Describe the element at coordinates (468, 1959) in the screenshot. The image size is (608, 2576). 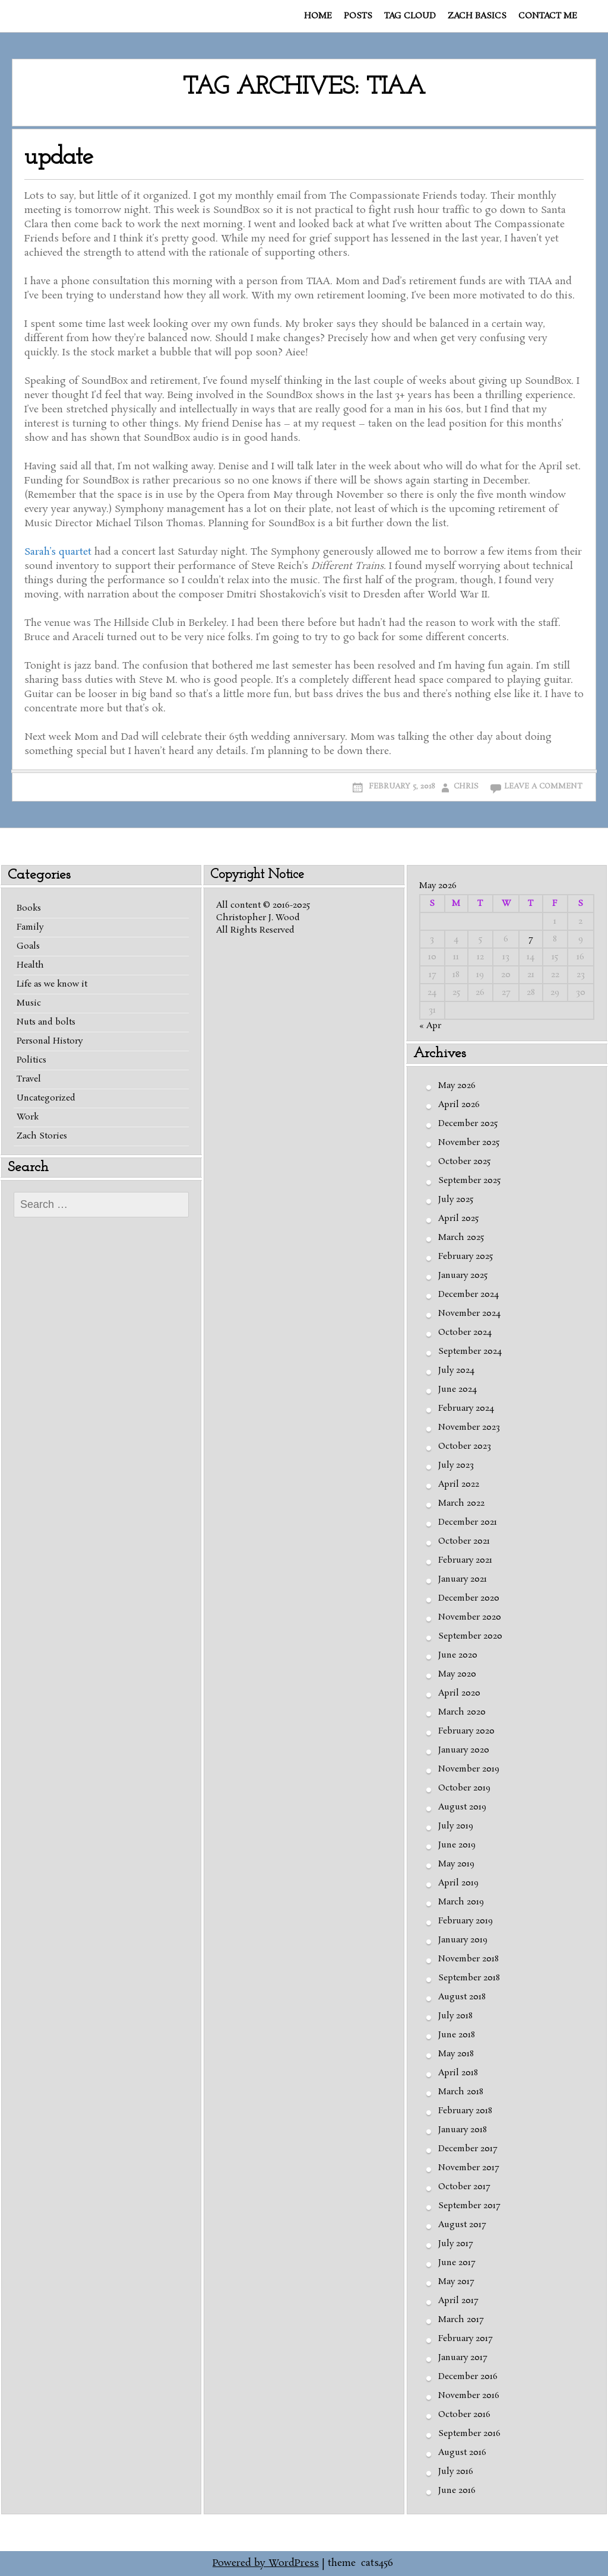
I see `November 2018` at that location.